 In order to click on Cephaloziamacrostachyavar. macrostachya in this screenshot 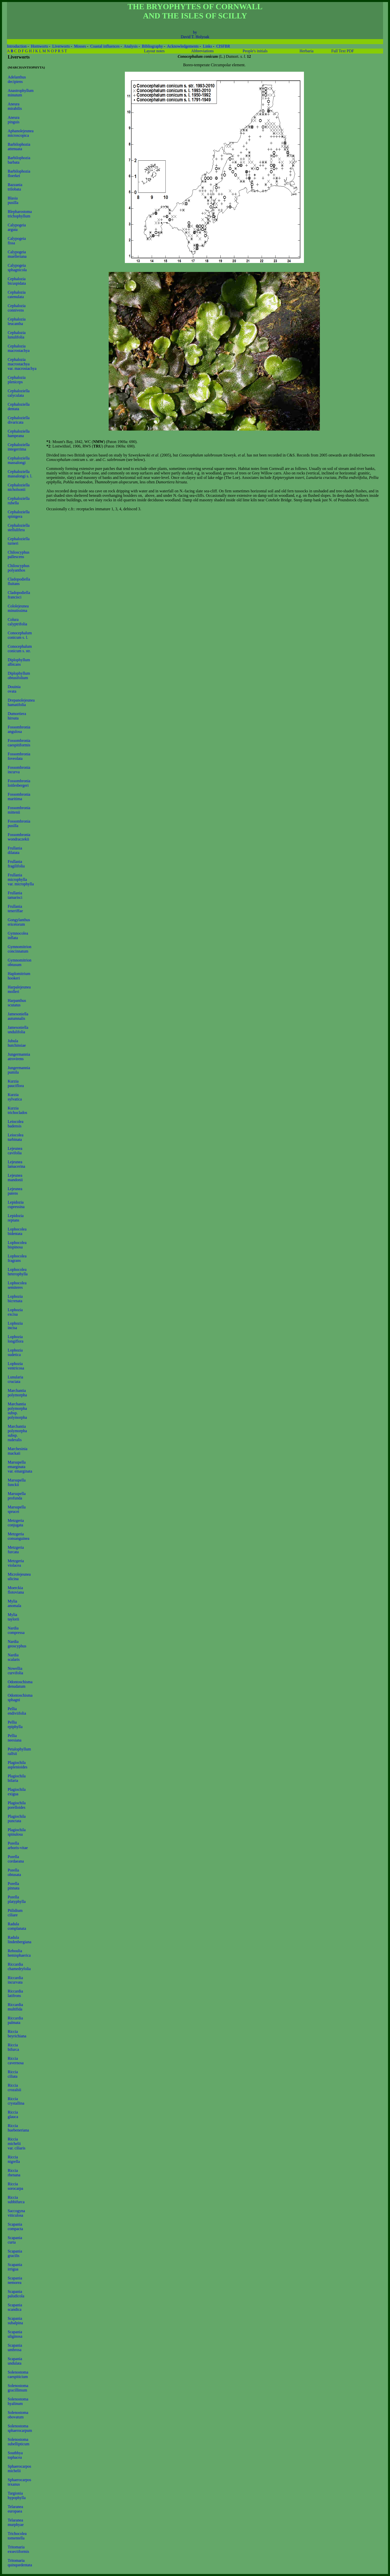, I will do `click(22, 364)`.